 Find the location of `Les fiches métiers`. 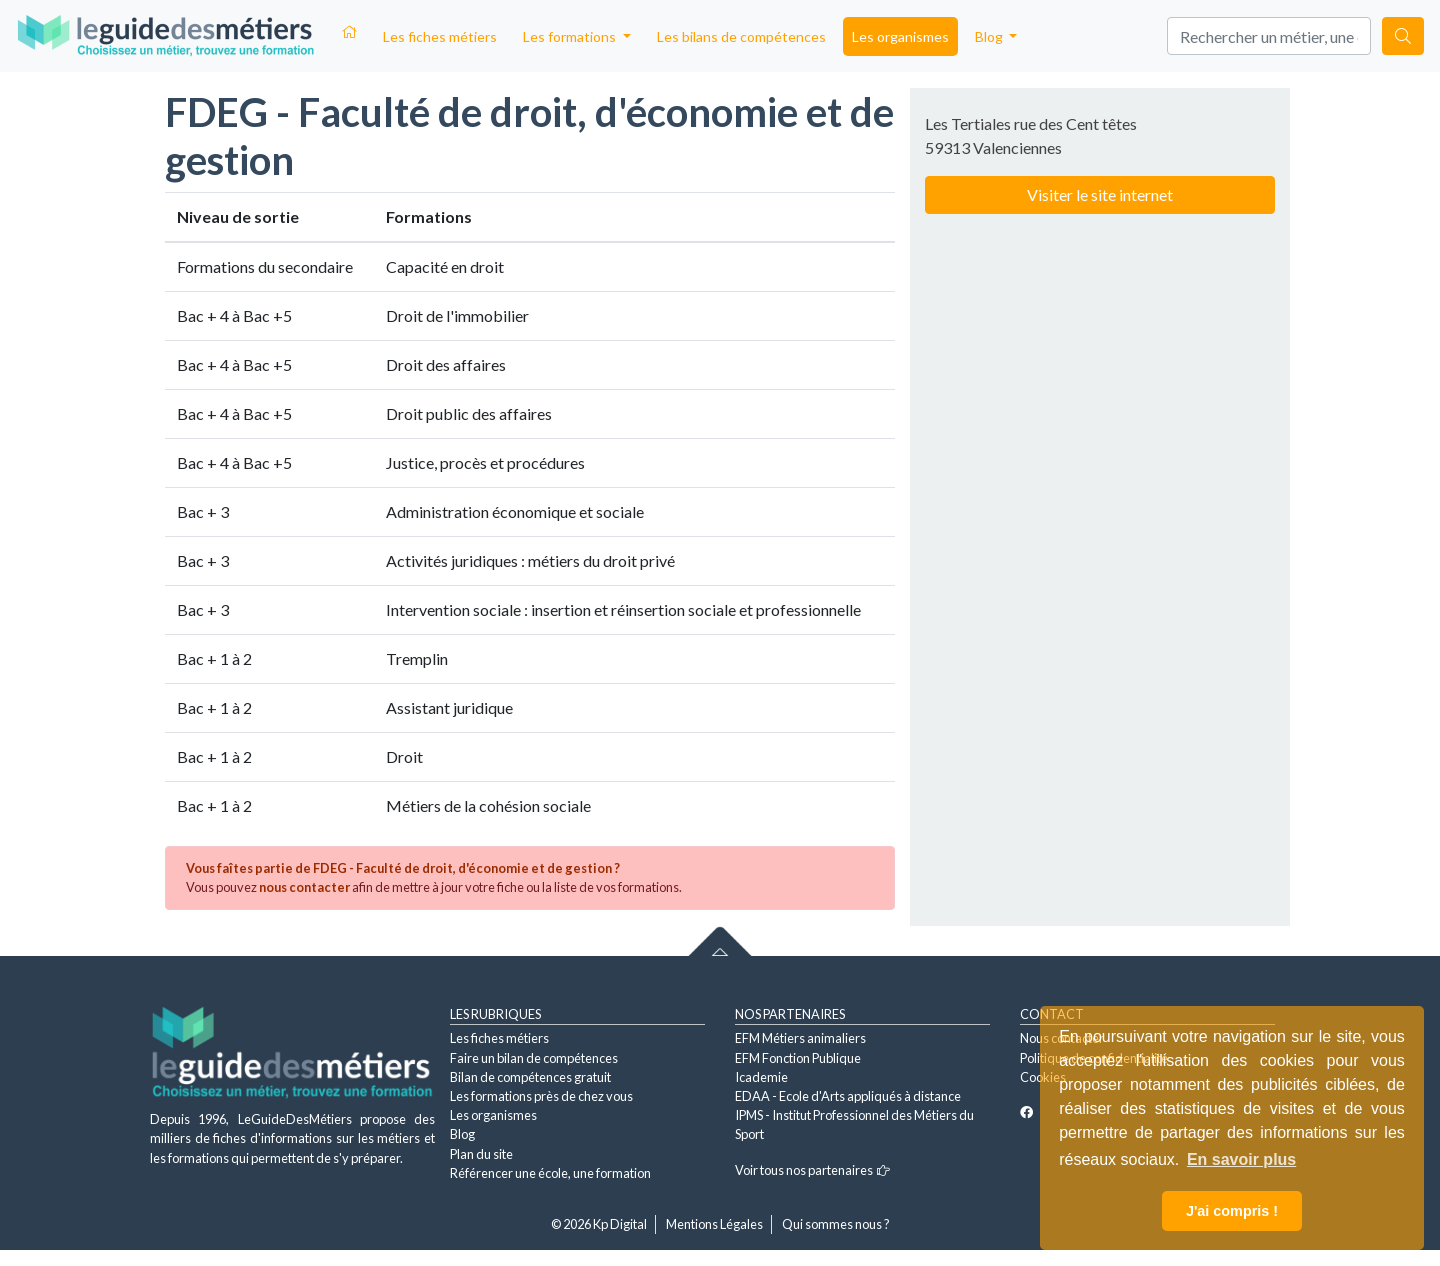

Les fiches métiers is located at coordinates (440, 36).